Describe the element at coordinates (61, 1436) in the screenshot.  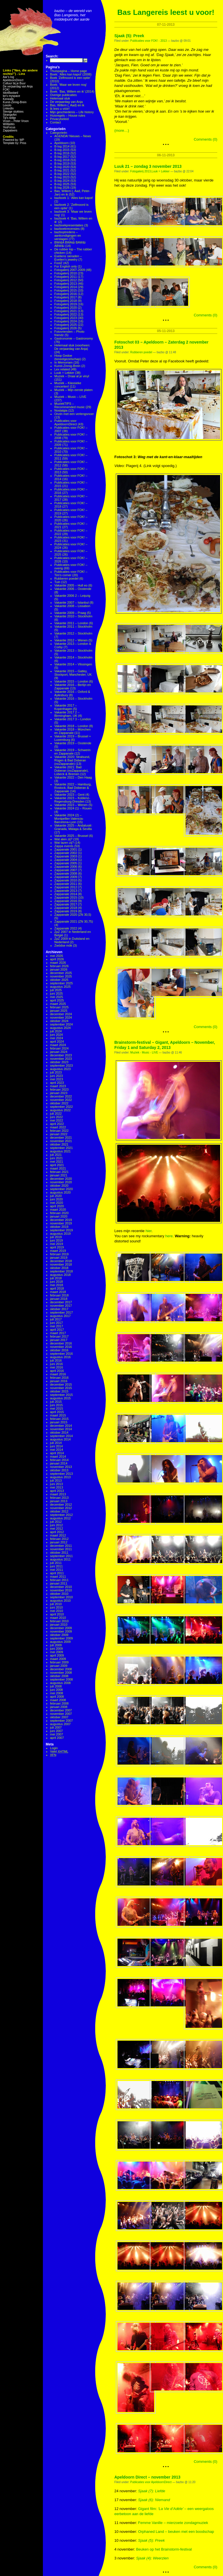
I see `september 2014` at that location.